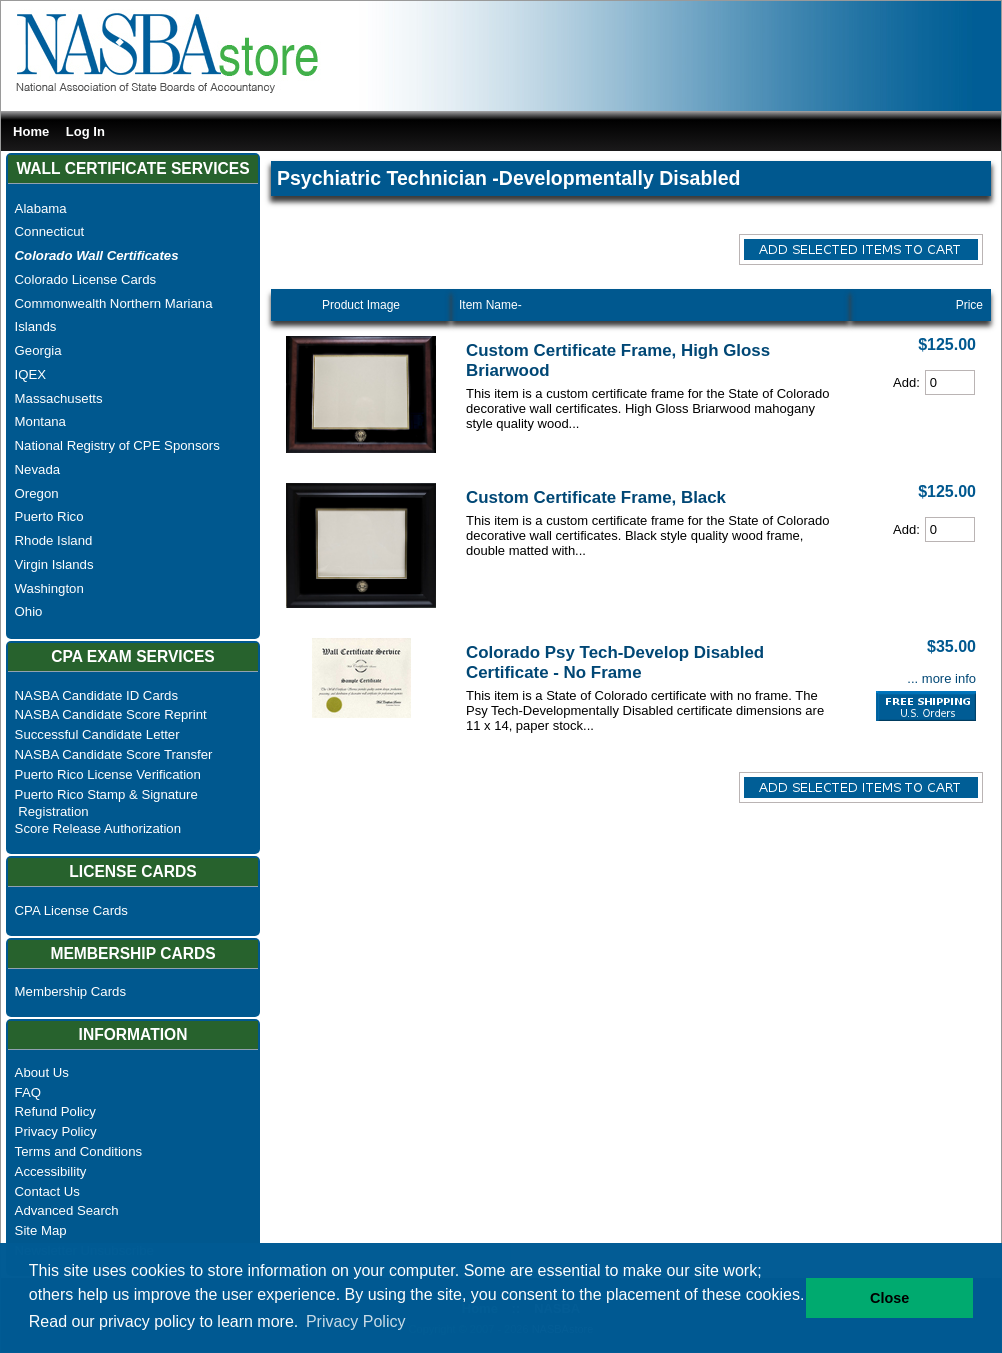 This screenshot has height=1353, width=1002. What do you see at coordinates (54, 564) in the screenshot?
I see `Virgin Islands` at bounding box center [54, 564].